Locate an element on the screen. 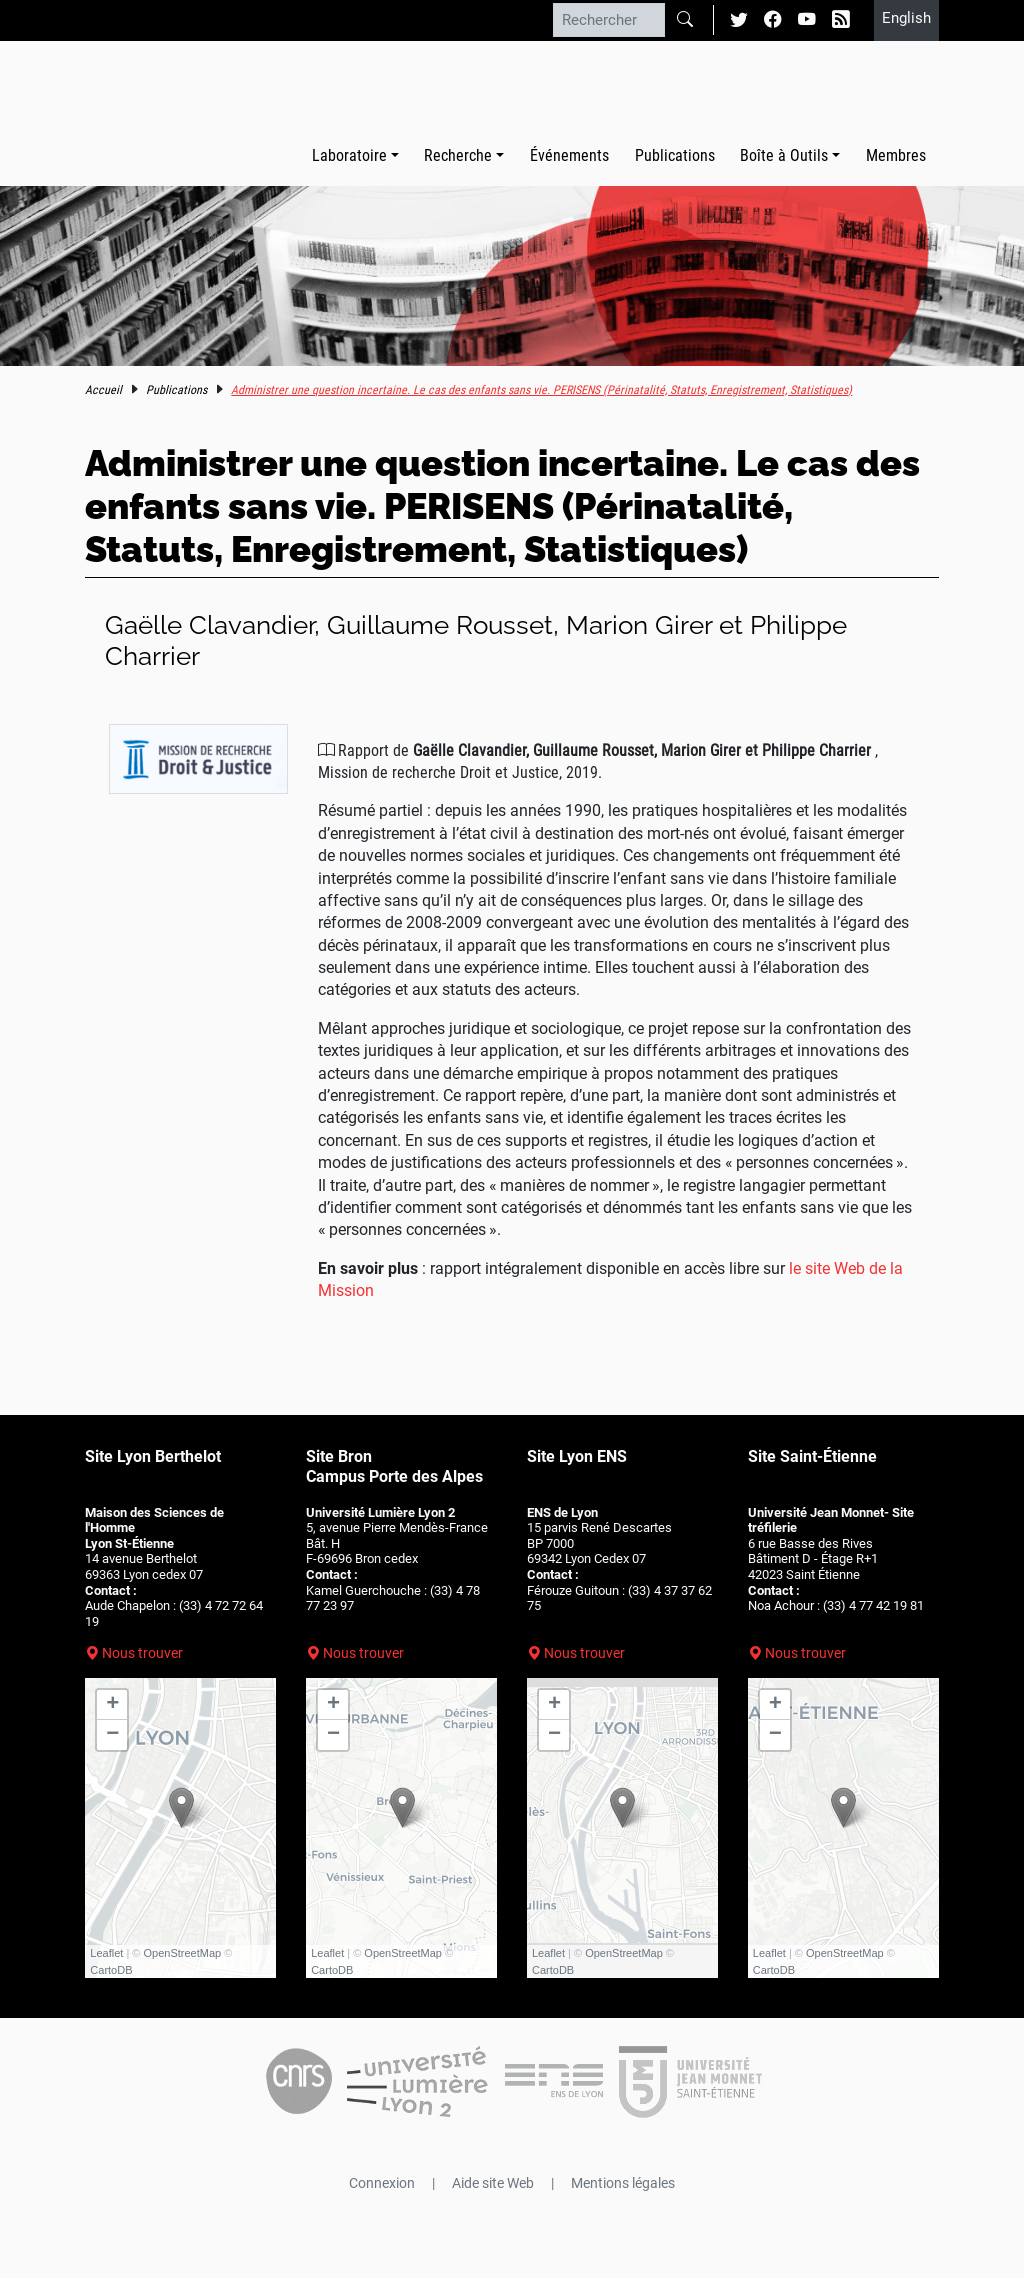  OpenStreetMap is located at coordinates (183, 1953).